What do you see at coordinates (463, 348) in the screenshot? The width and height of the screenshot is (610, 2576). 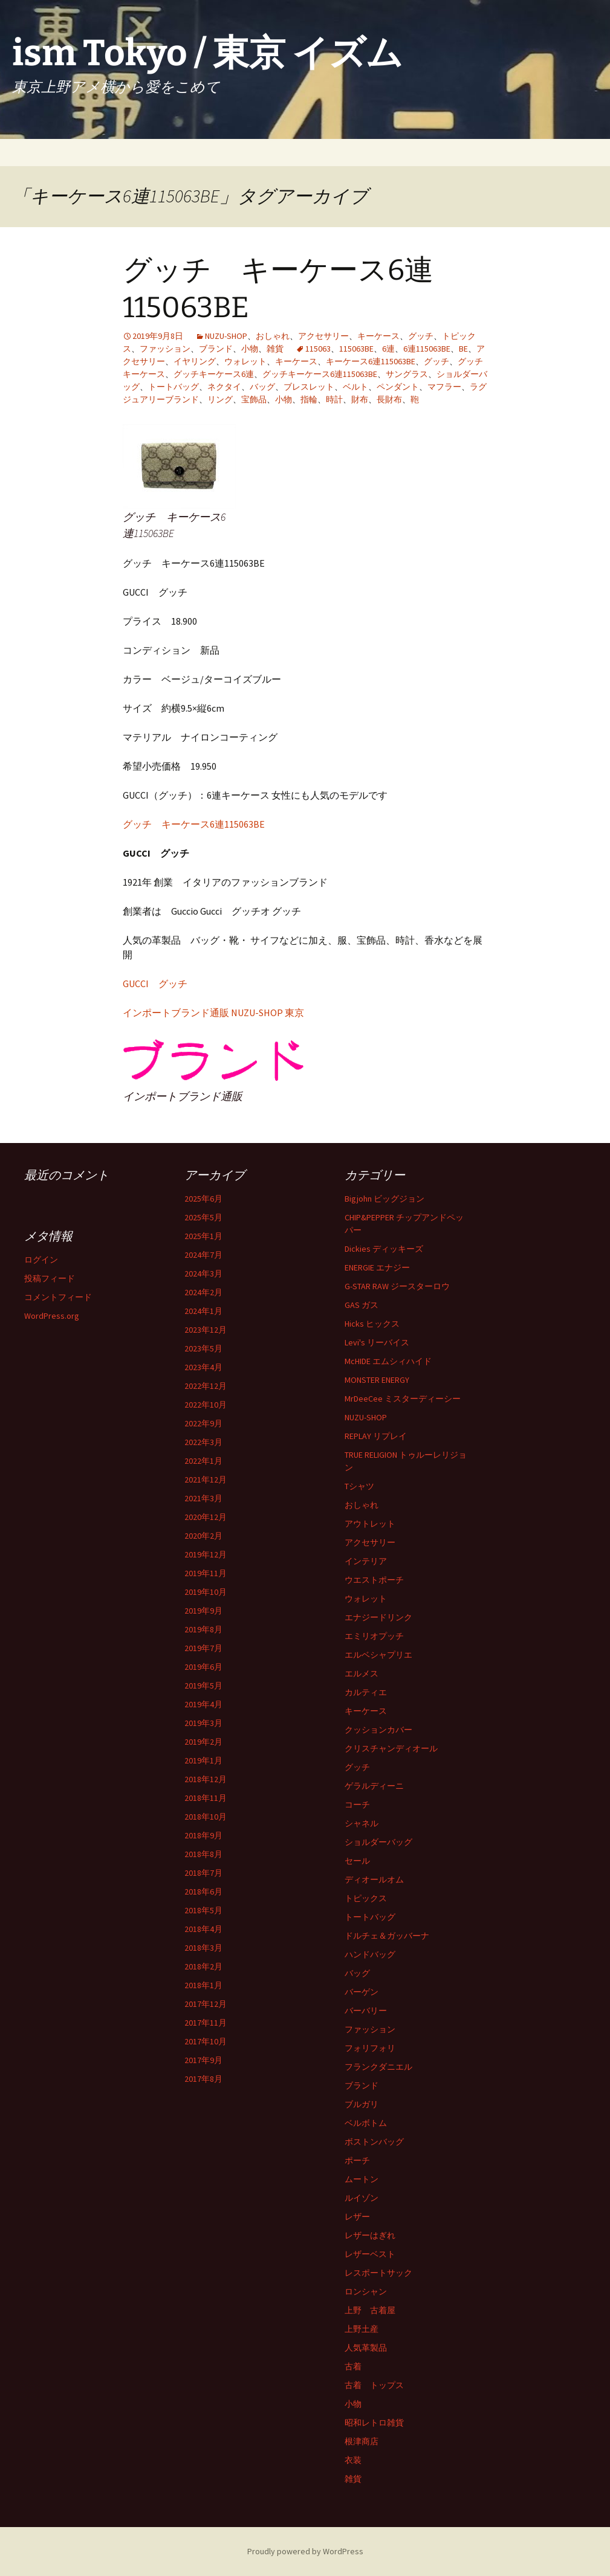 I see `BE` at bounding box center [463, 348].